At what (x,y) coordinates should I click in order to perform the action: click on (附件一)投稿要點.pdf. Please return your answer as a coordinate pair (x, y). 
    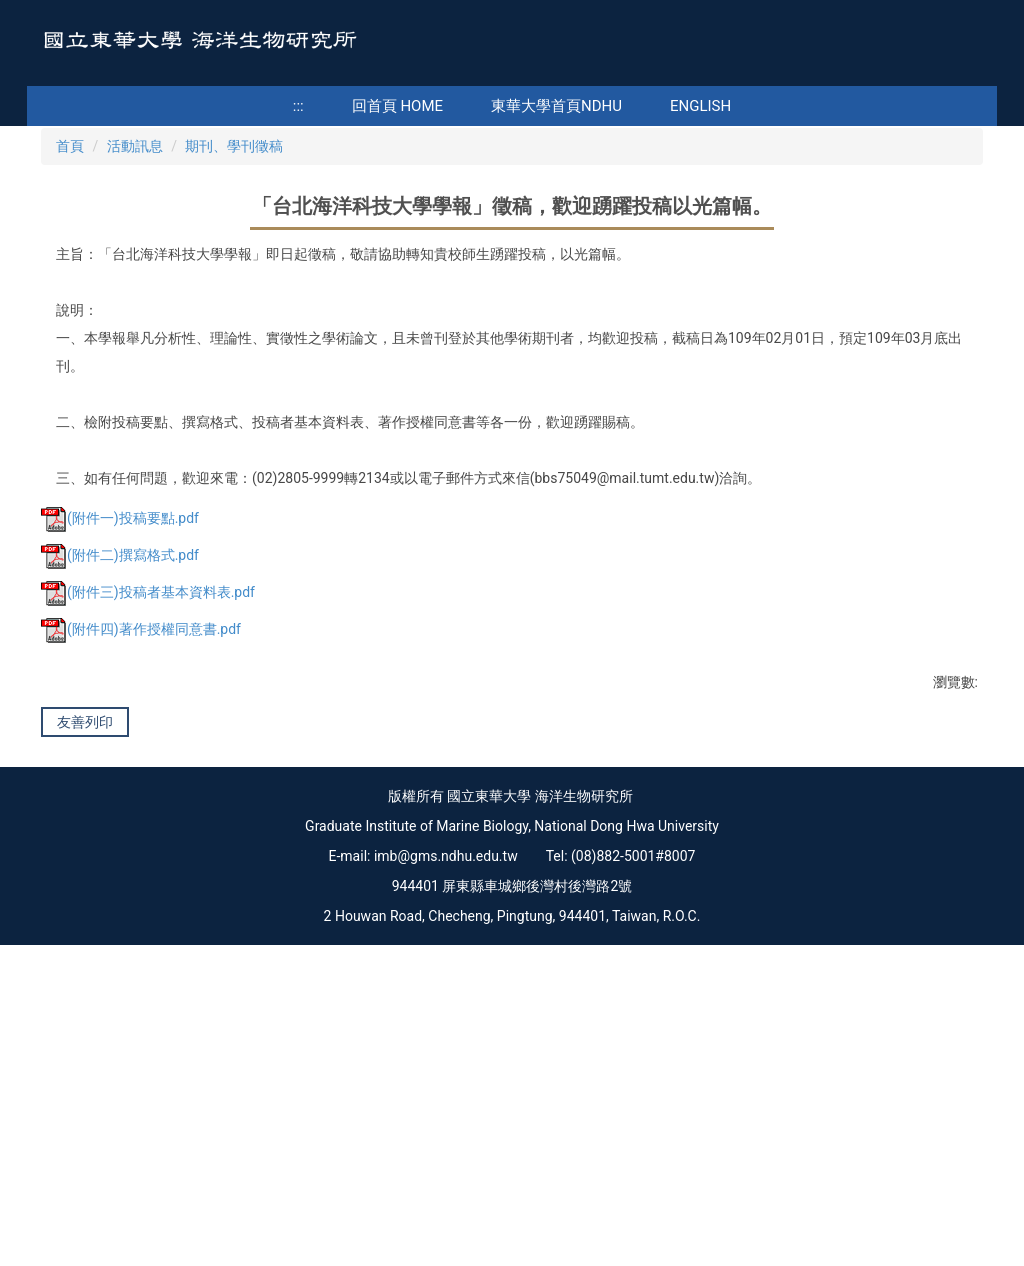
    Looking at the image, I should click on (120, 784).